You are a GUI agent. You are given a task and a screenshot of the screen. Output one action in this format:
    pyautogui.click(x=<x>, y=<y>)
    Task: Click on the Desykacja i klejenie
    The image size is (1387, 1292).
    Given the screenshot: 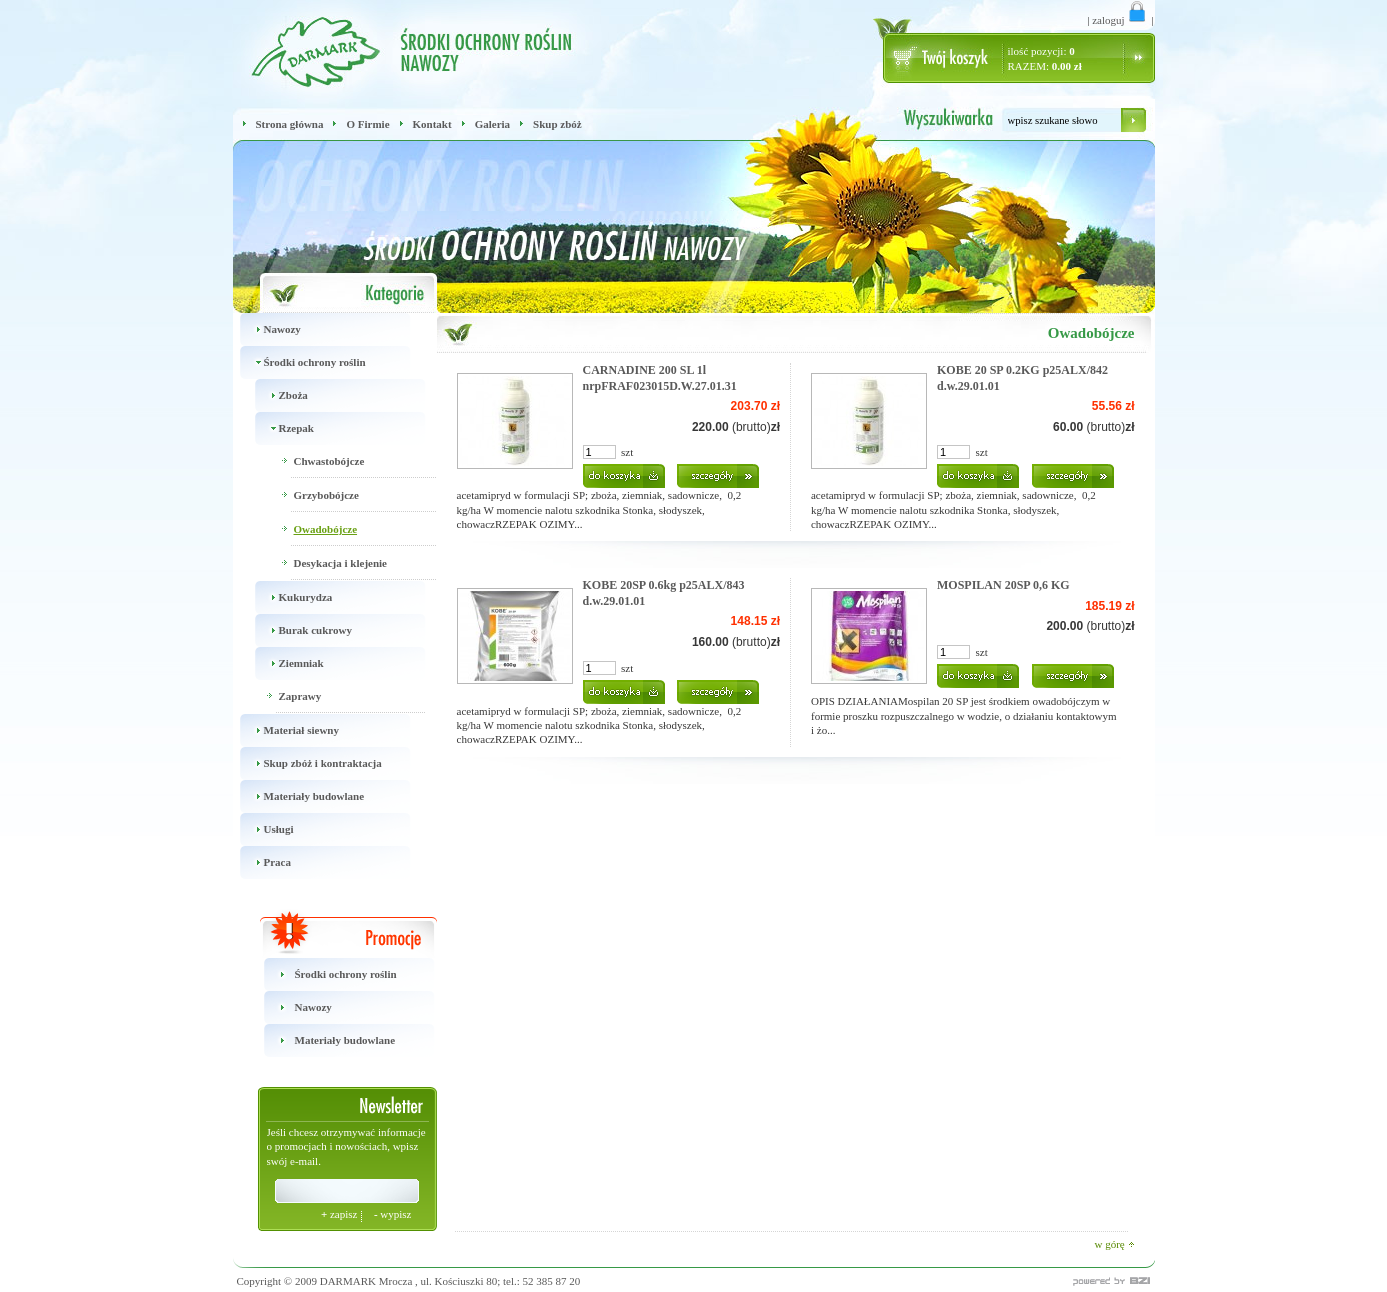 What is the action you would take?
    pyautogui.click(x=340, y=563)
    